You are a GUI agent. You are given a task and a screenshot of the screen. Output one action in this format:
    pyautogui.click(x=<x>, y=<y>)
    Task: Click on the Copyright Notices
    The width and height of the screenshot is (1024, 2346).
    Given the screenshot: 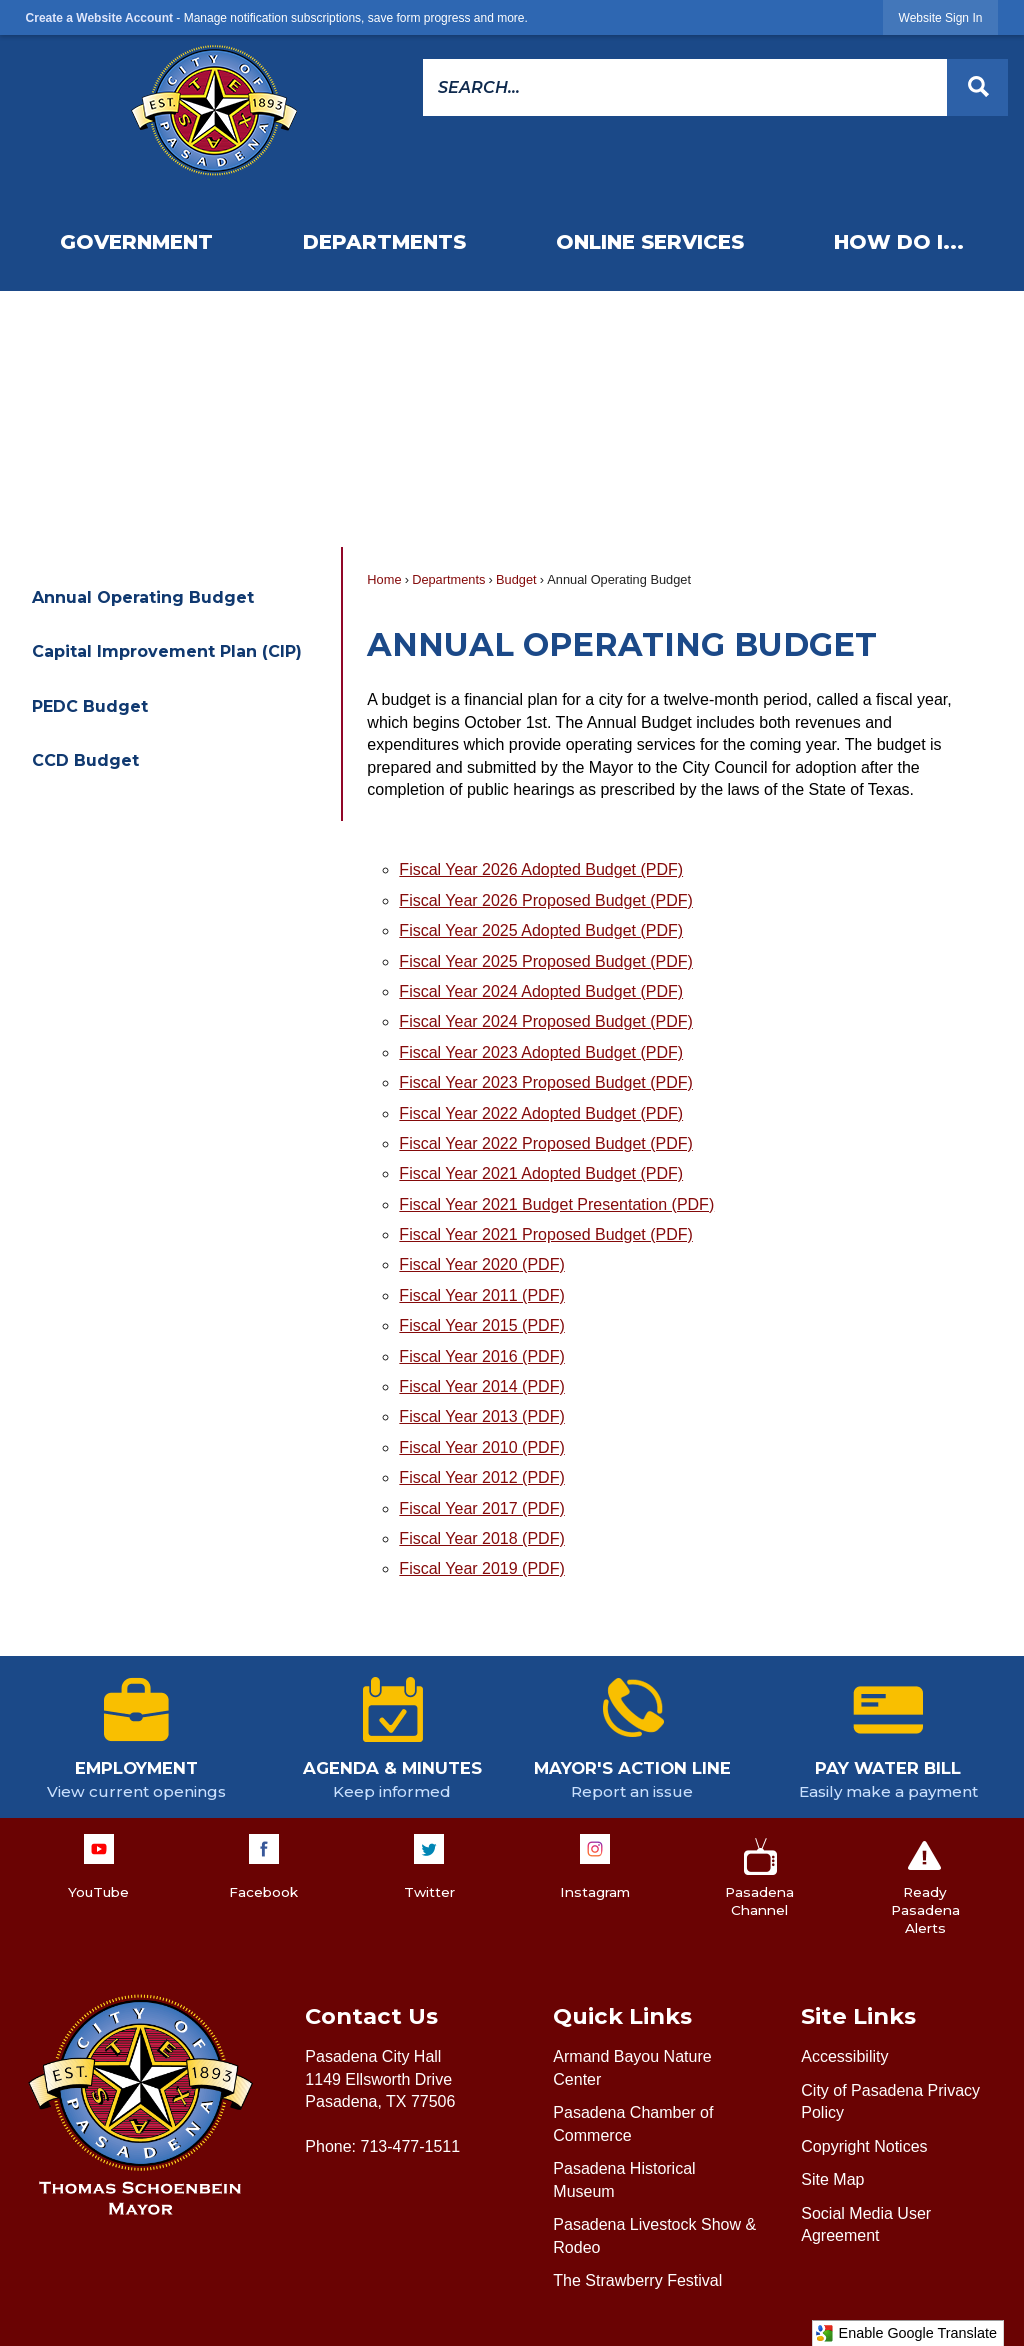 What is the action you would take?
    pyautogui.click(x=864, y=2146)
    